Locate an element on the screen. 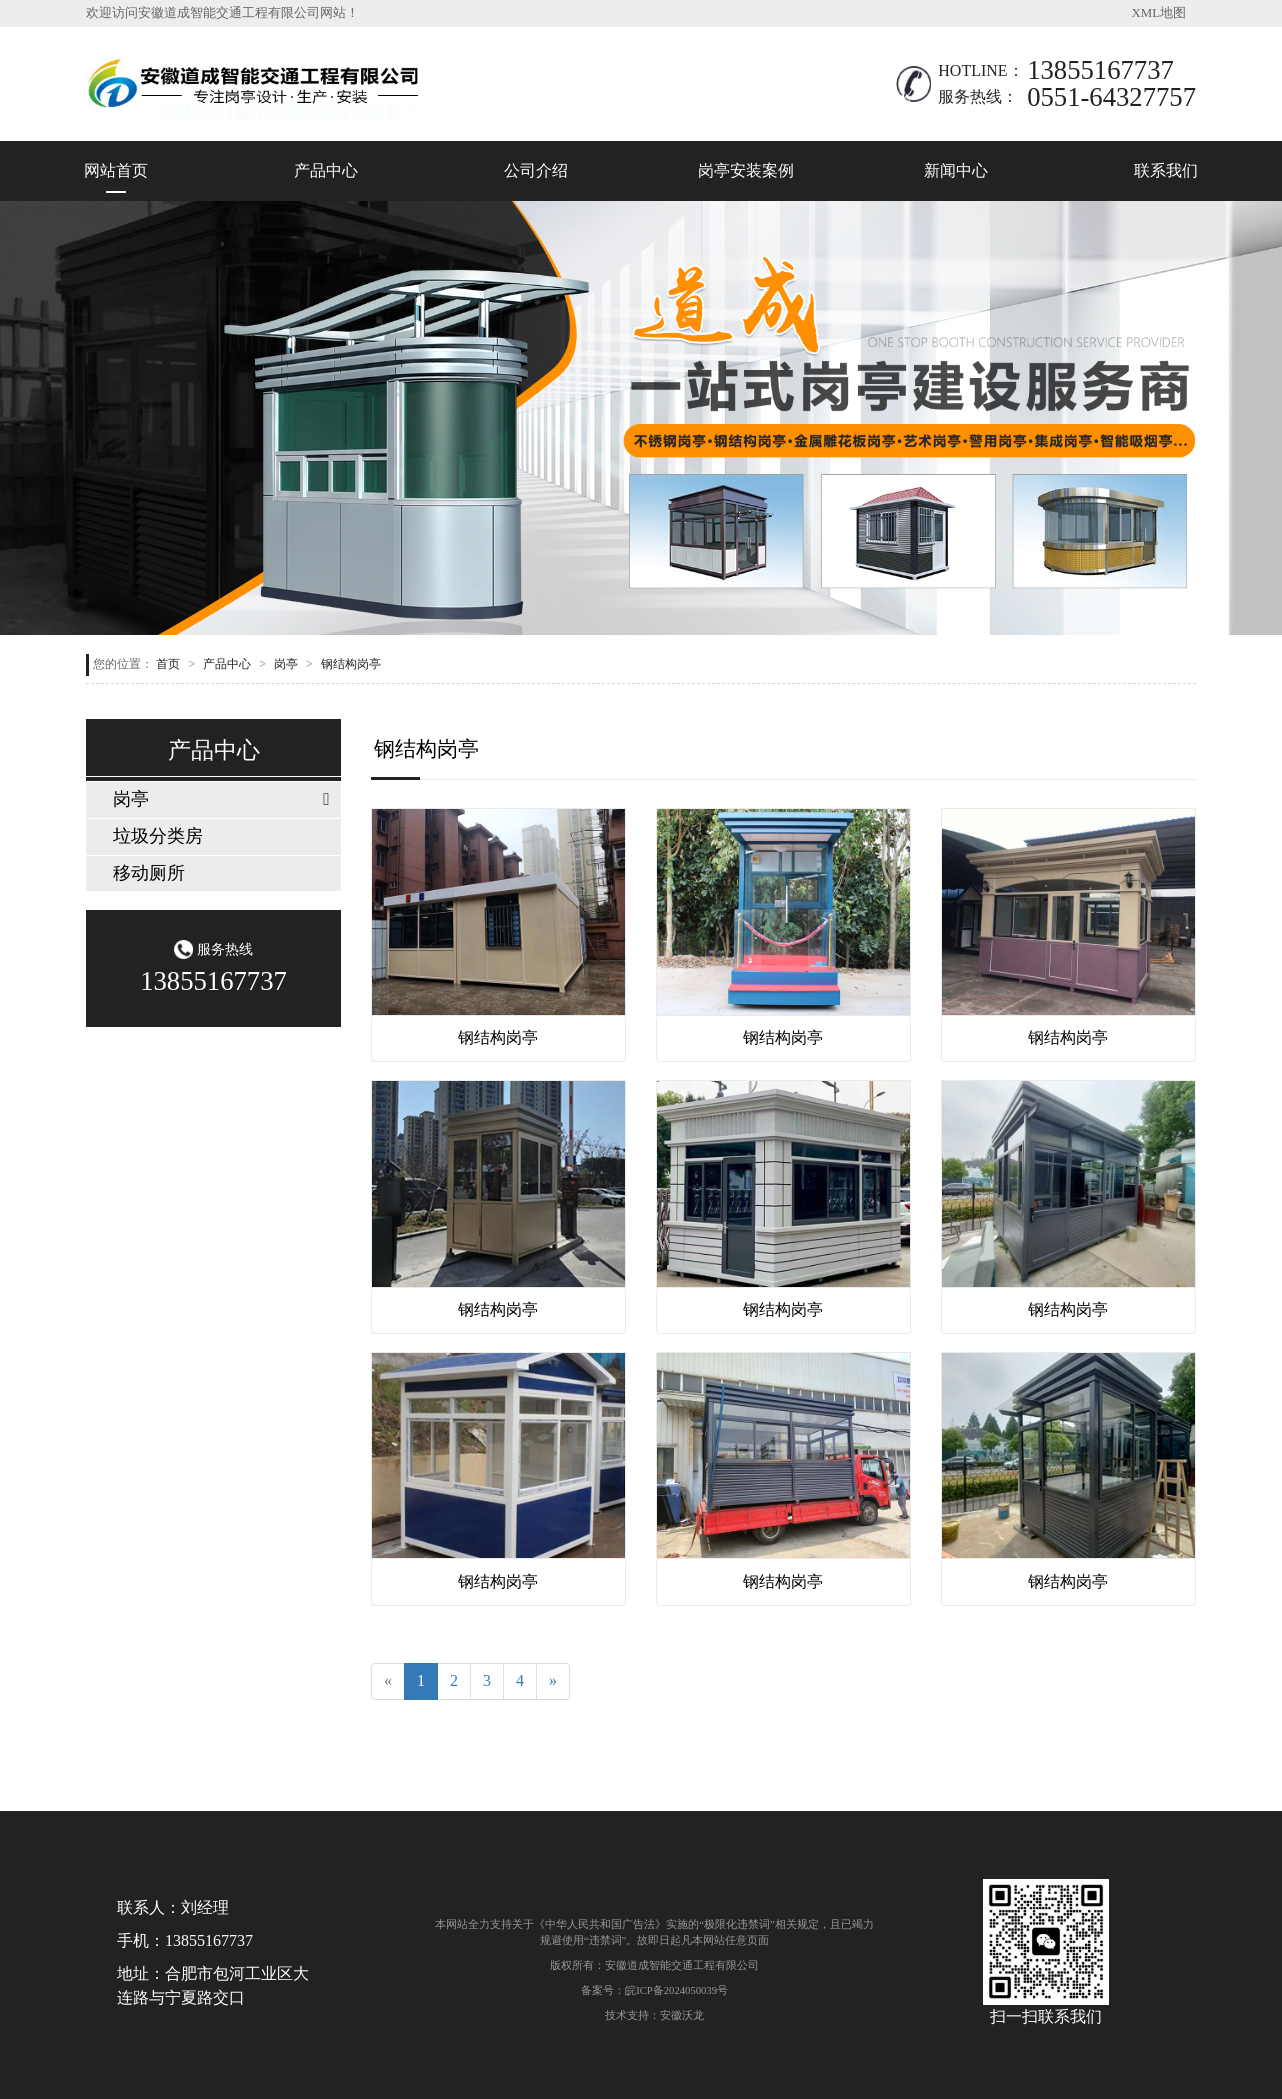 The width and height of the screenshot is (1282, 2099). 联系我们 is located at coordinates (1166, 170).